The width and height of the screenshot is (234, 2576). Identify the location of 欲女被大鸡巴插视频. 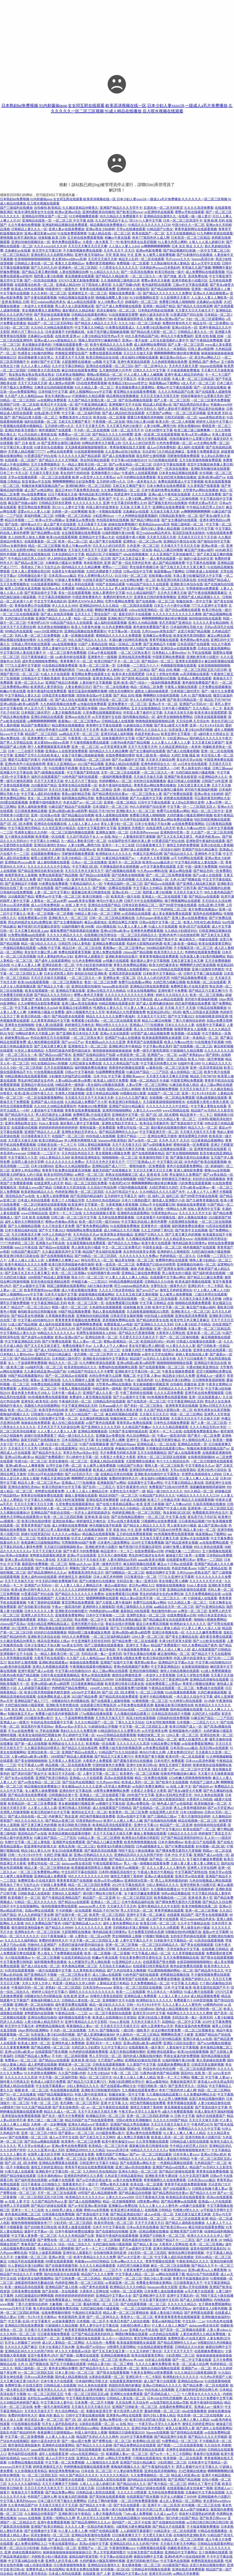
(73, 2496).